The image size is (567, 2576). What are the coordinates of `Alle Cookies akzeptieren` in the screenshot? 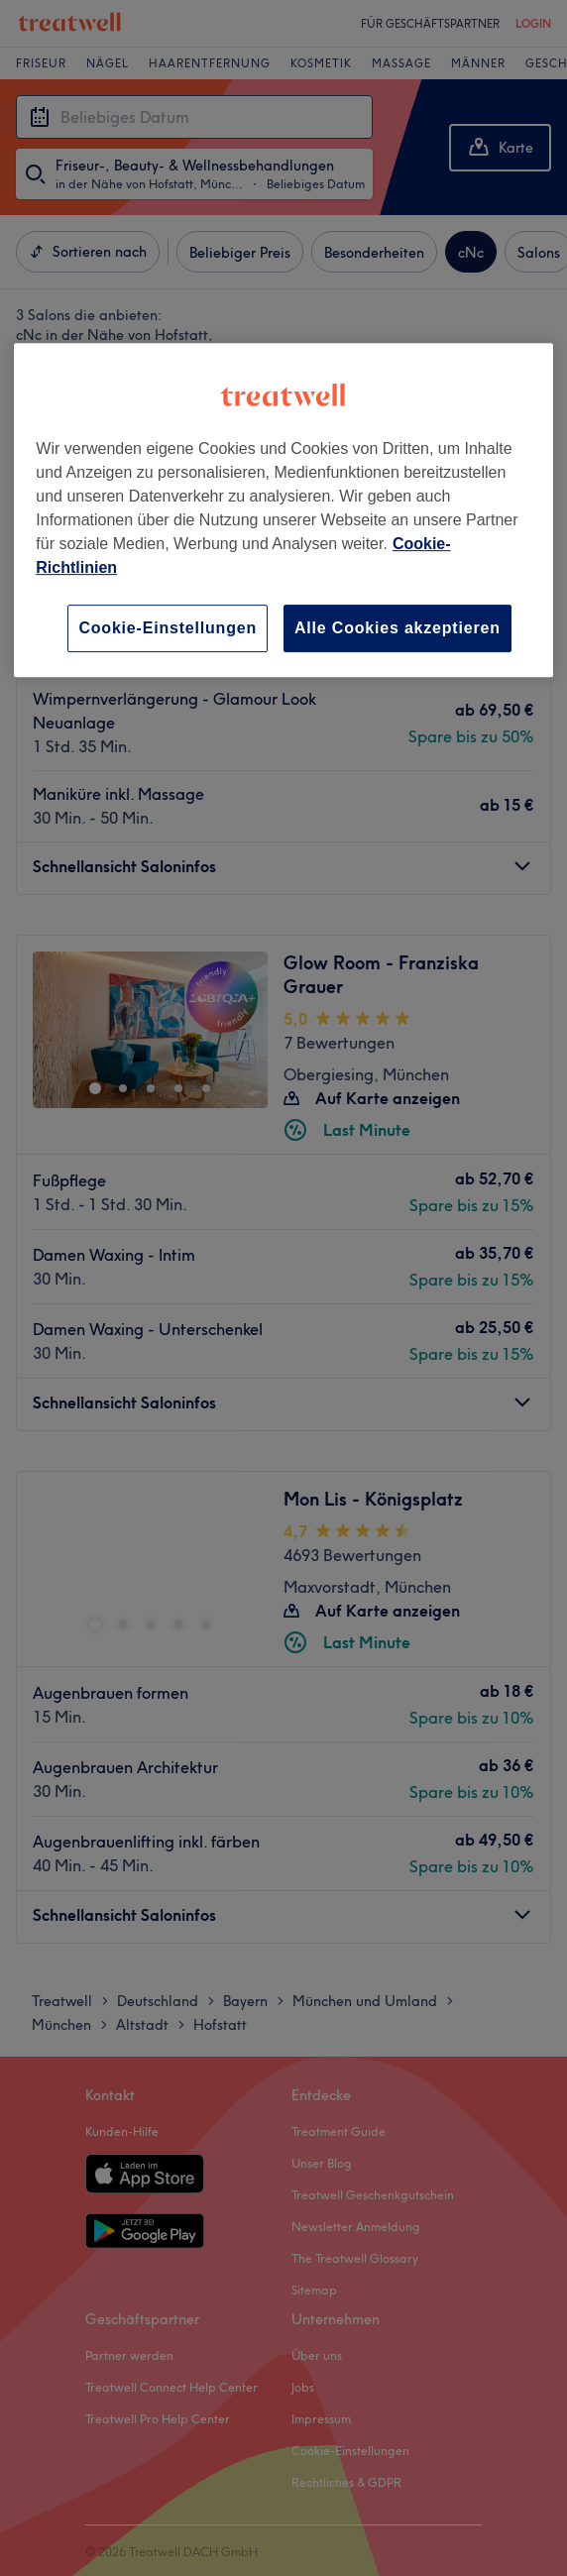 It's located at (397, 627).